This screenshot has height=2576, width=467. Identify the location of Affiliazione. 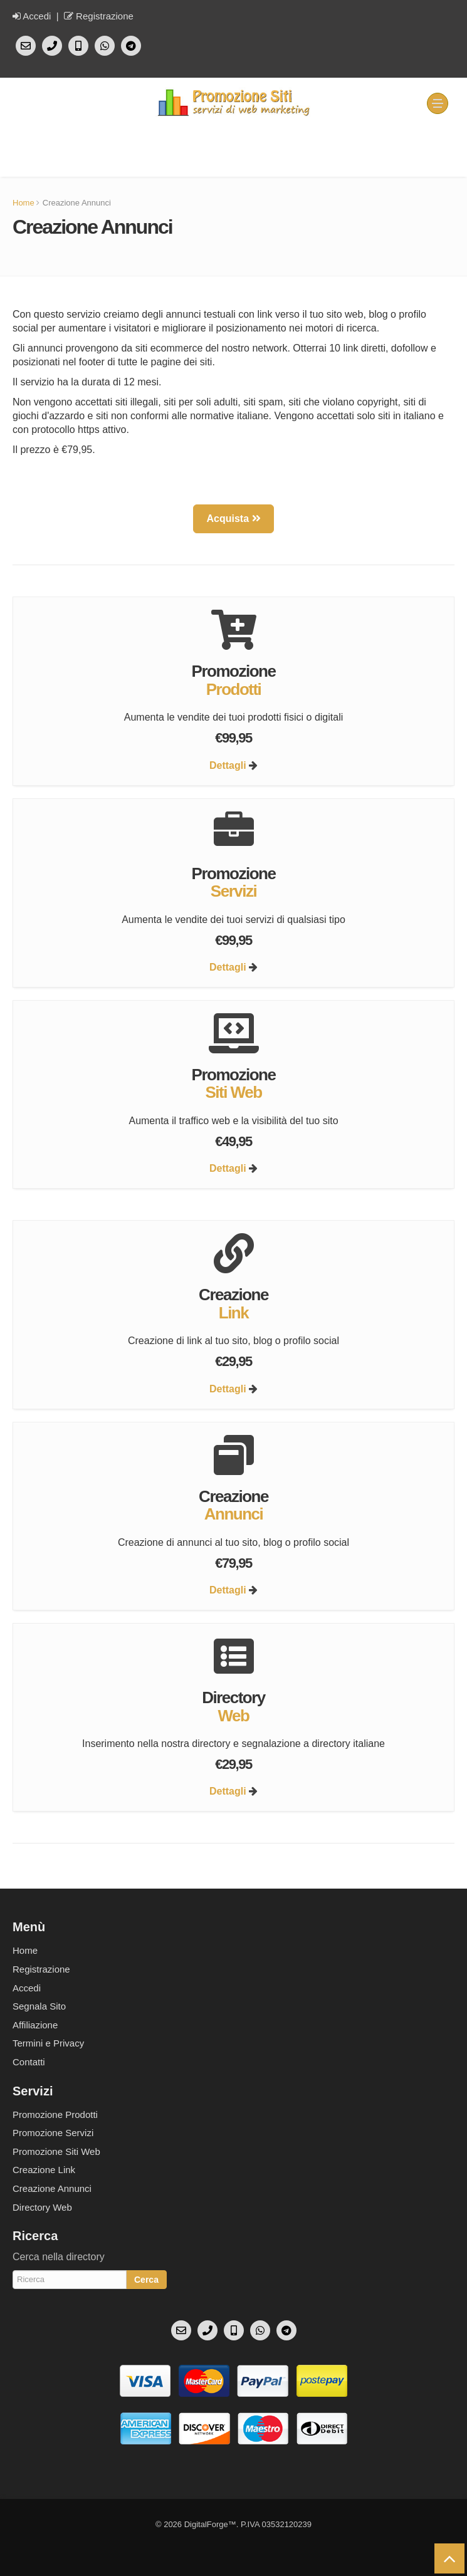
(35, 2025).